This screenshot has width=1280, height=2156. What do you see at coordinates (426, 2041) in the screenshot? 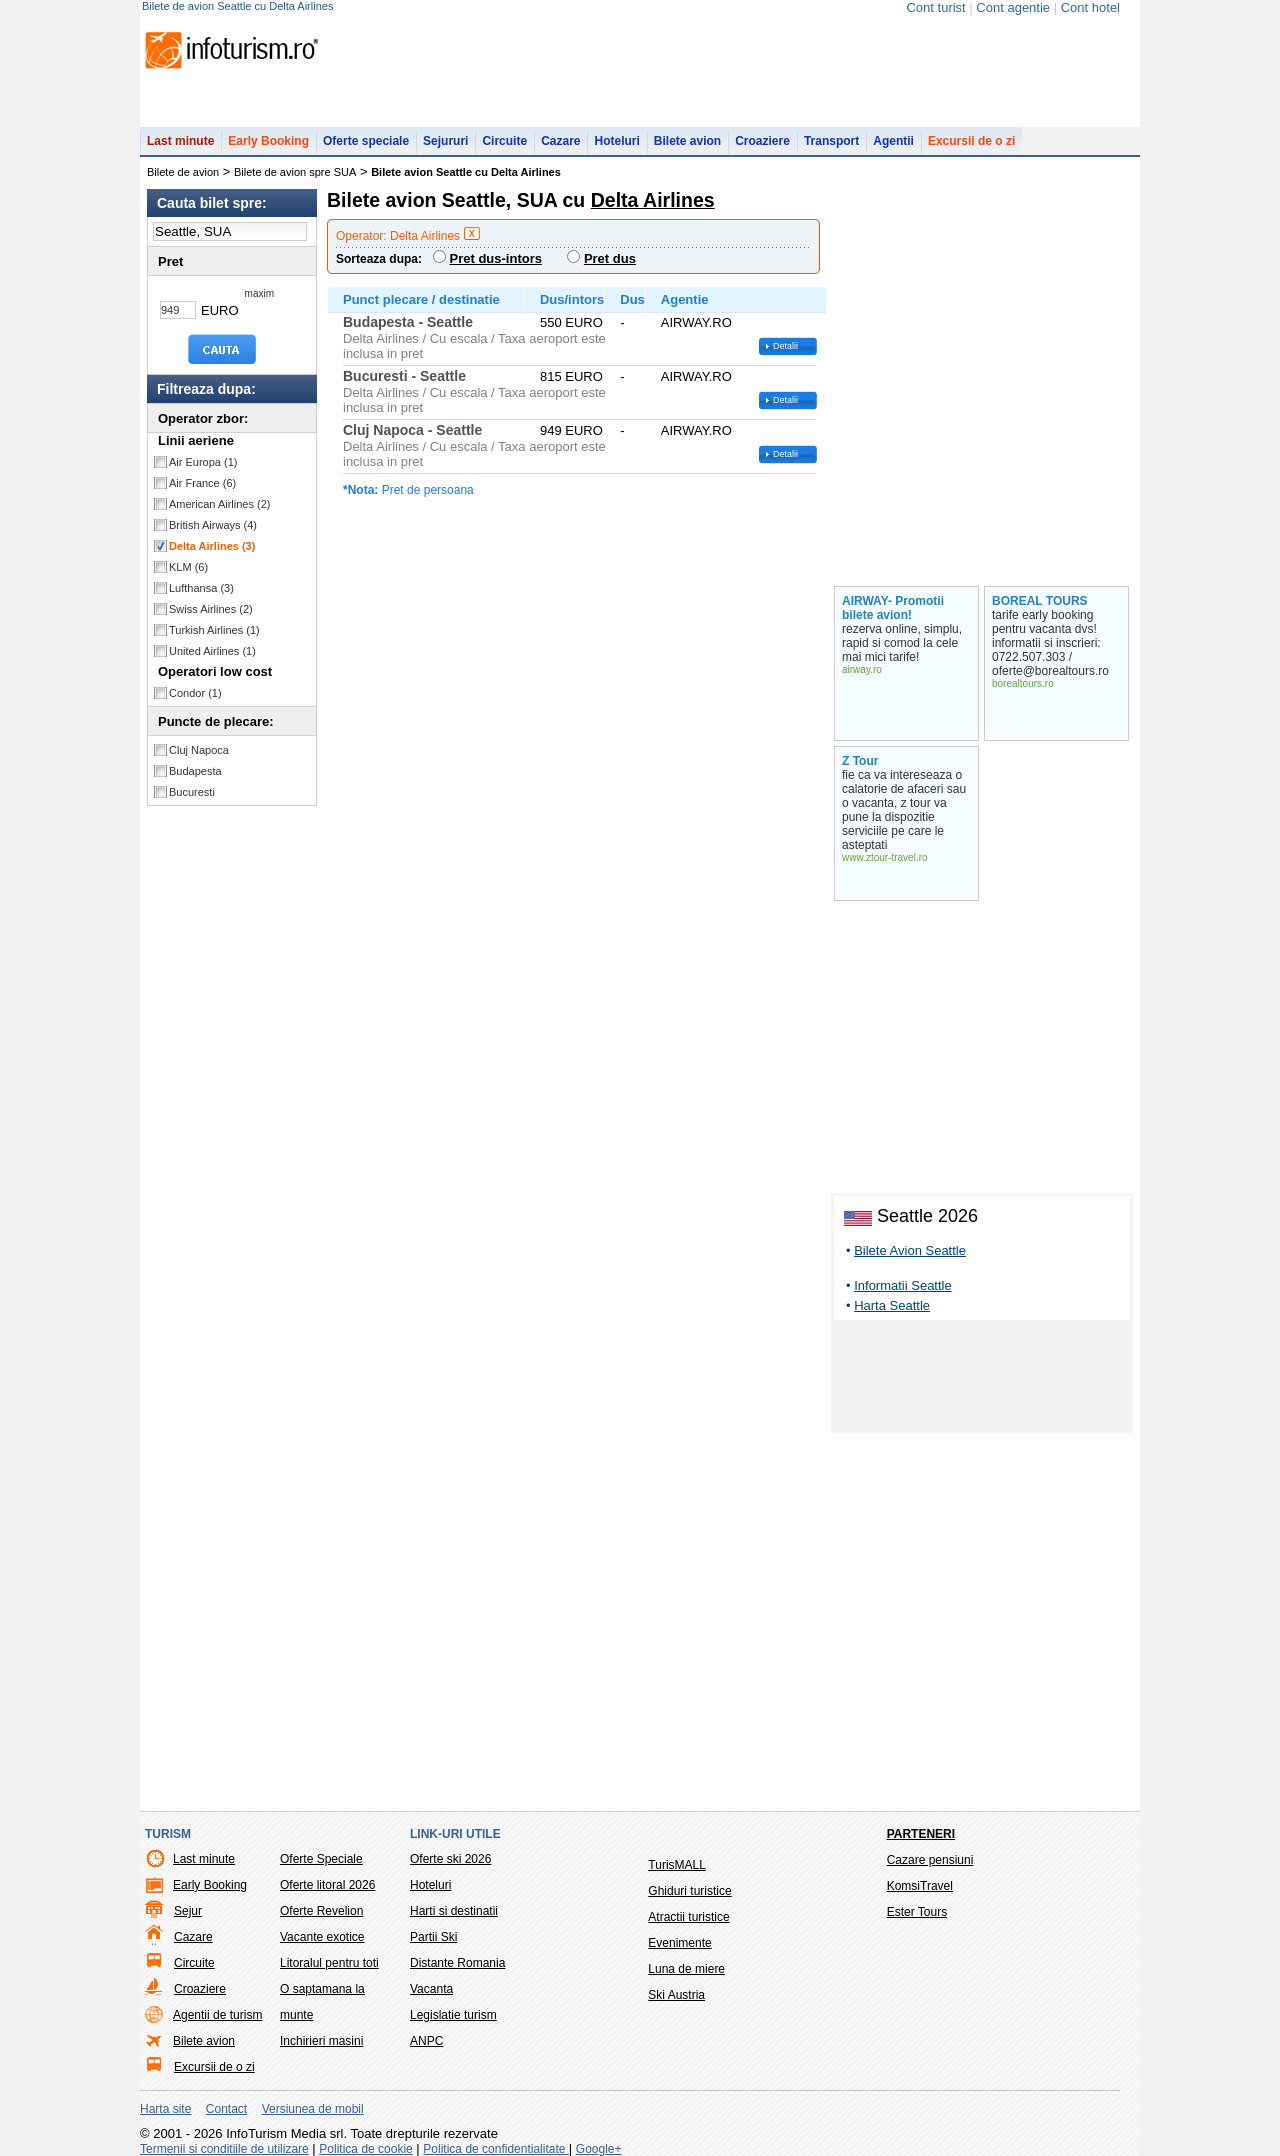
I see `ANPC` at bounding box center [426, 2041].